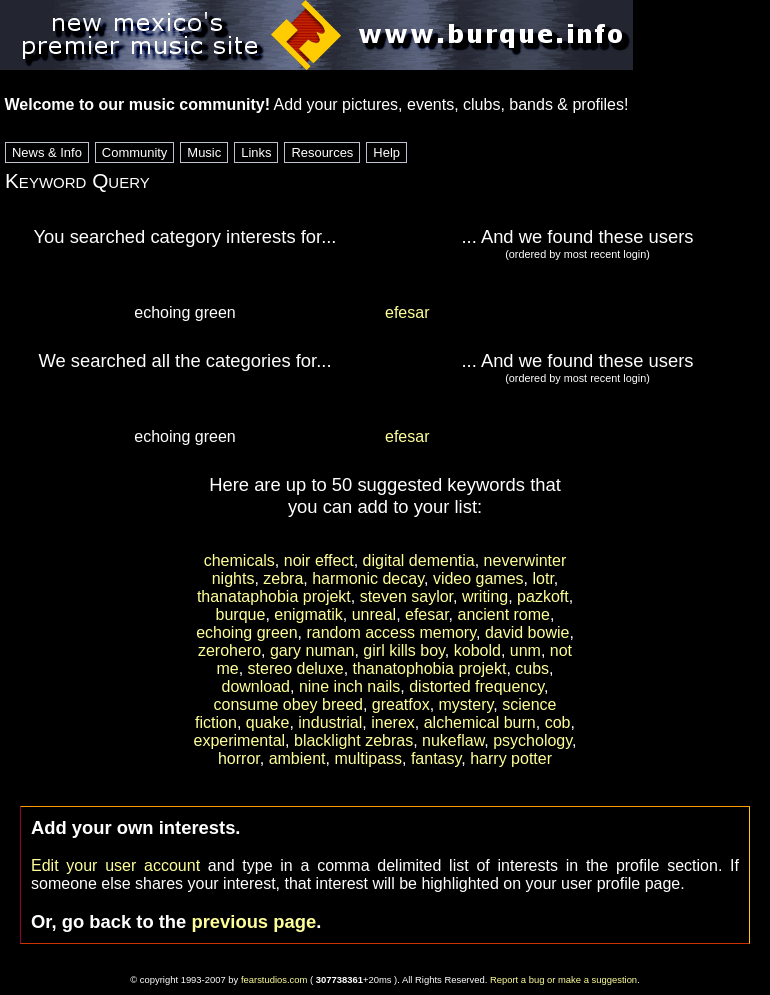 This screenshot has height=995, width=770. Describe the element at coordinates (563, 979) in the screenshot. I see `Report a bug or make a suggestion` at that location.